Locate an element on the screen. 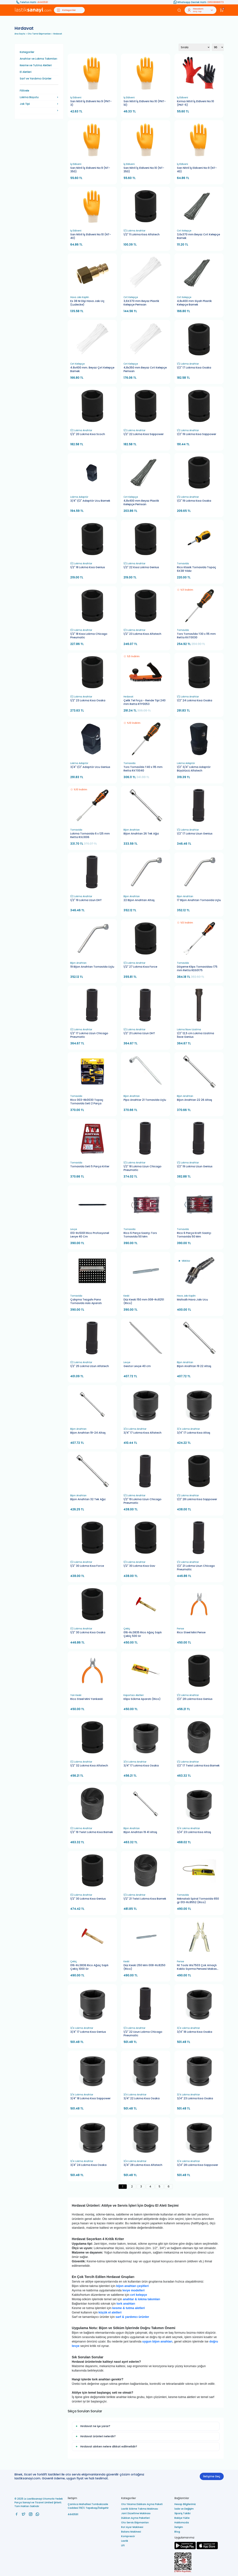  Mafsallı Hava Jakı Ucu is located at coordinates (192, 1300).